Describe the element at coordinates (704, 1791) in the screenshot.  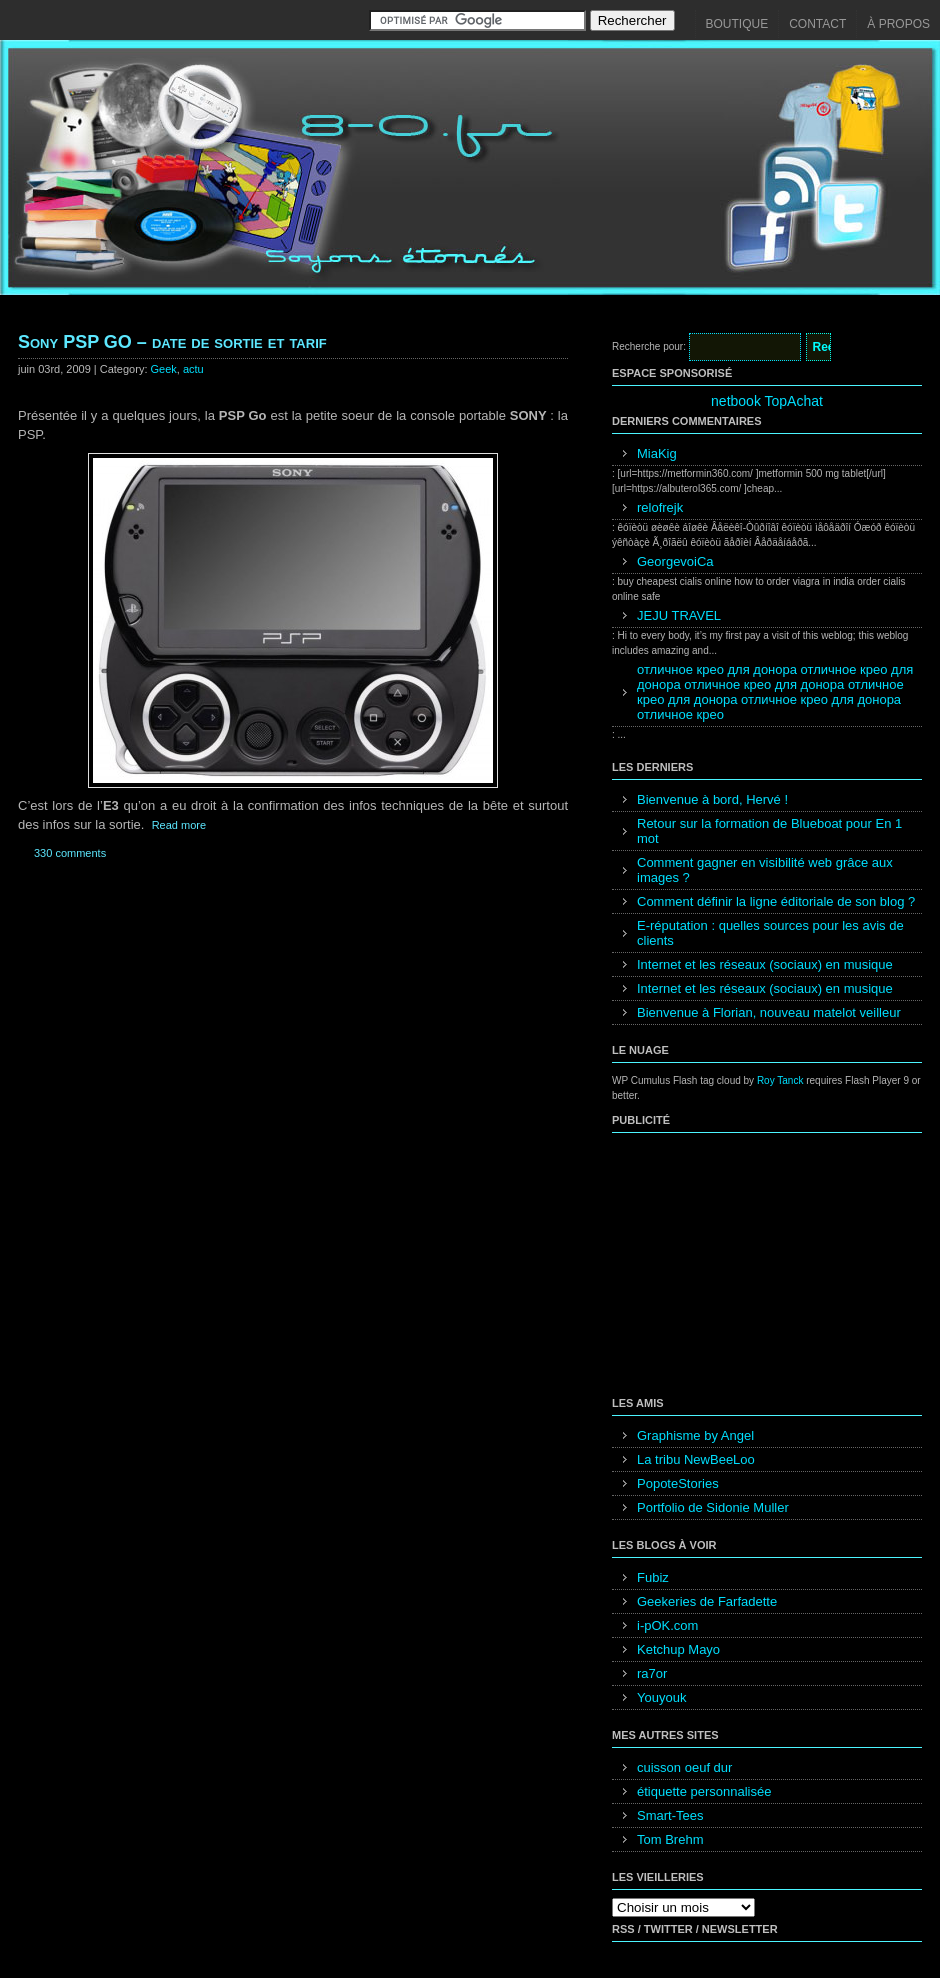
I see `étiquette personnalisée` at that location.